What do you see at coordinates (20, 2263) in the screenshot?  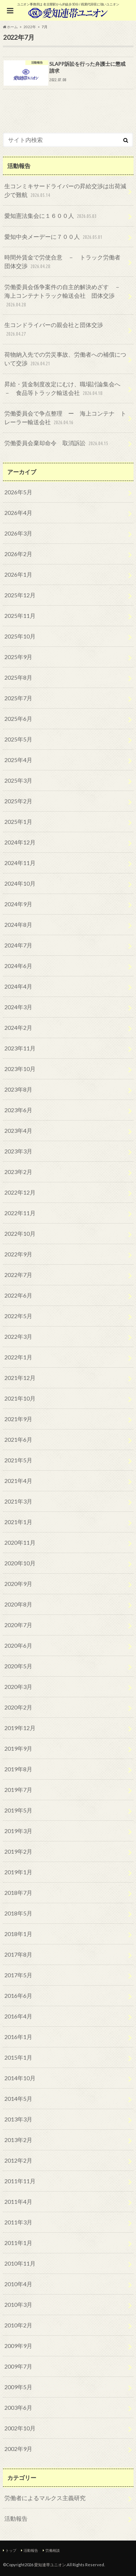 I see `2010年11月` at bounding box center [20, 2263].